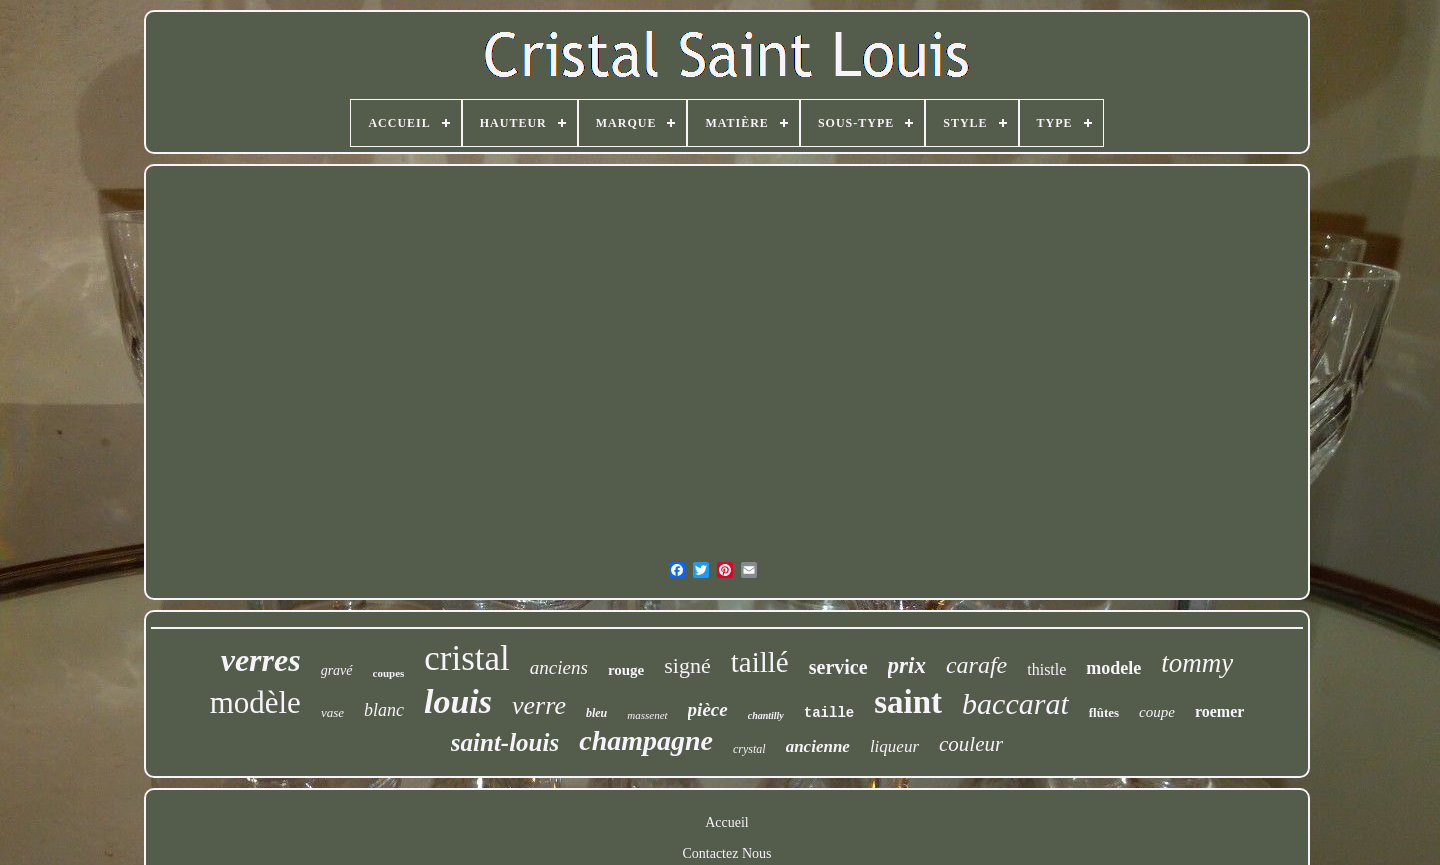  I want to click on champagne, so click(646, 740).